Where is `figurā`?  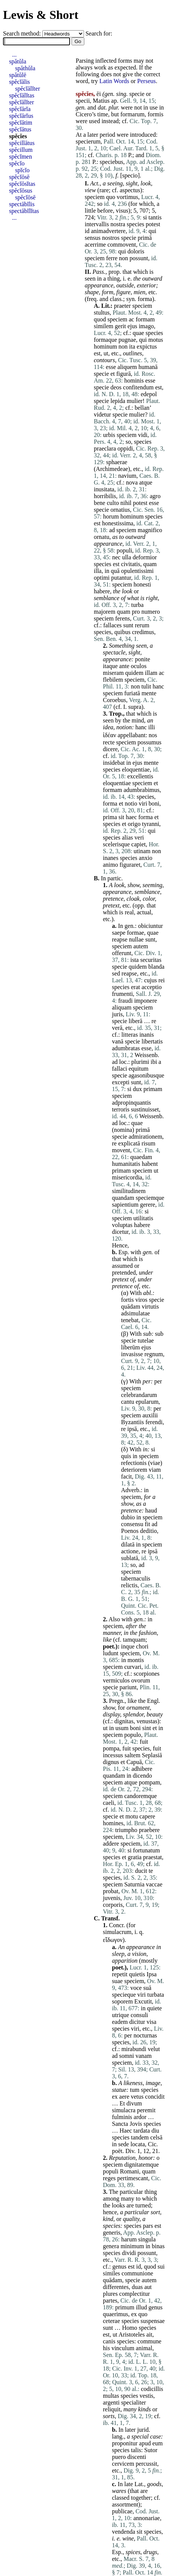 figurā is located at coordinates (124, 373).